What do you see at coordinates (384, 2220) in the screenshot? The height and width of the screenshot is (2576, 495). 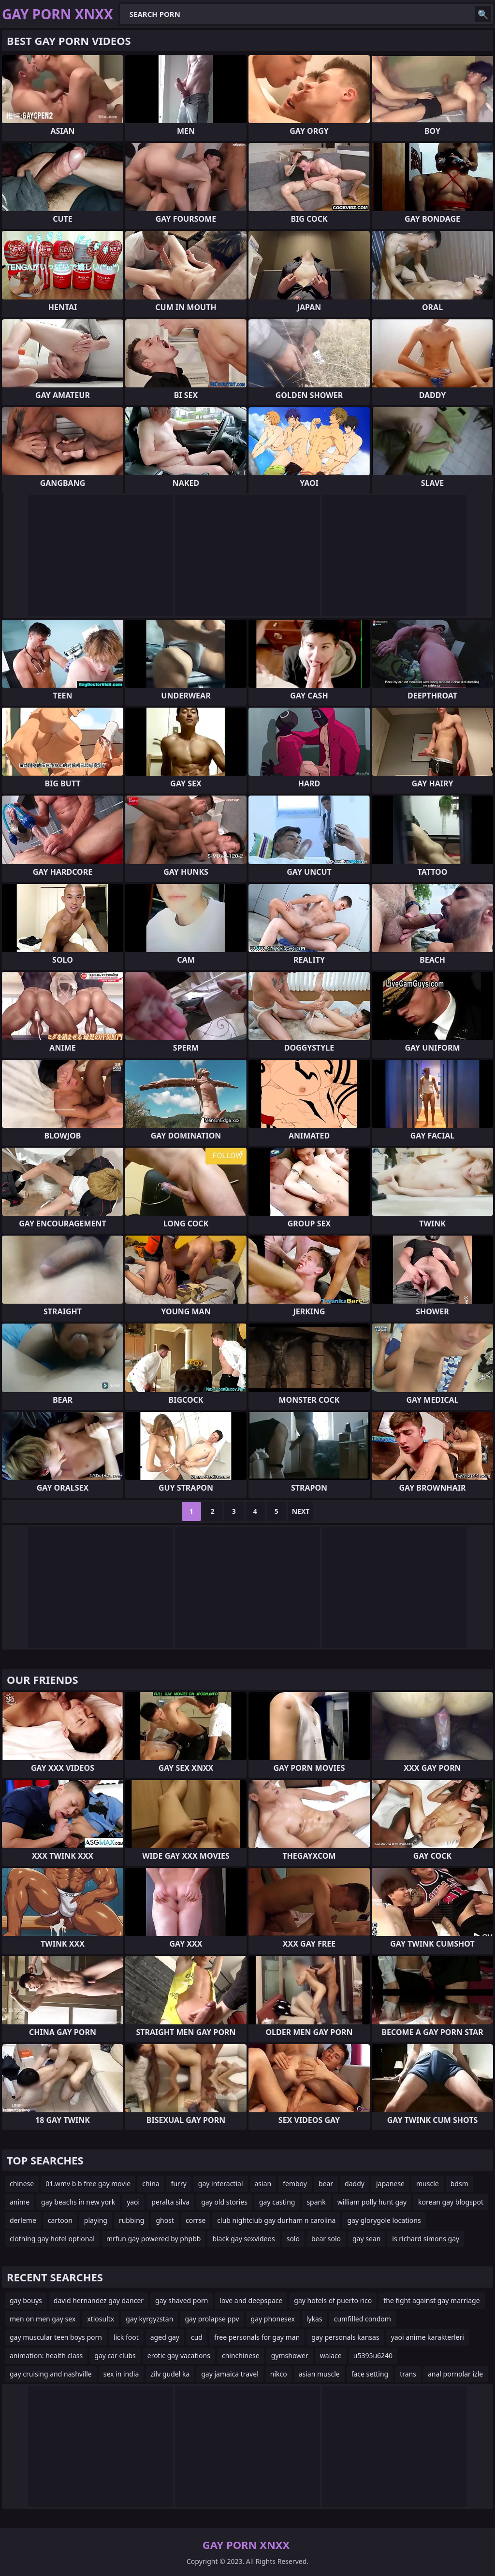 I see `gay glorygole locations` at bounding box center [384, 2220].